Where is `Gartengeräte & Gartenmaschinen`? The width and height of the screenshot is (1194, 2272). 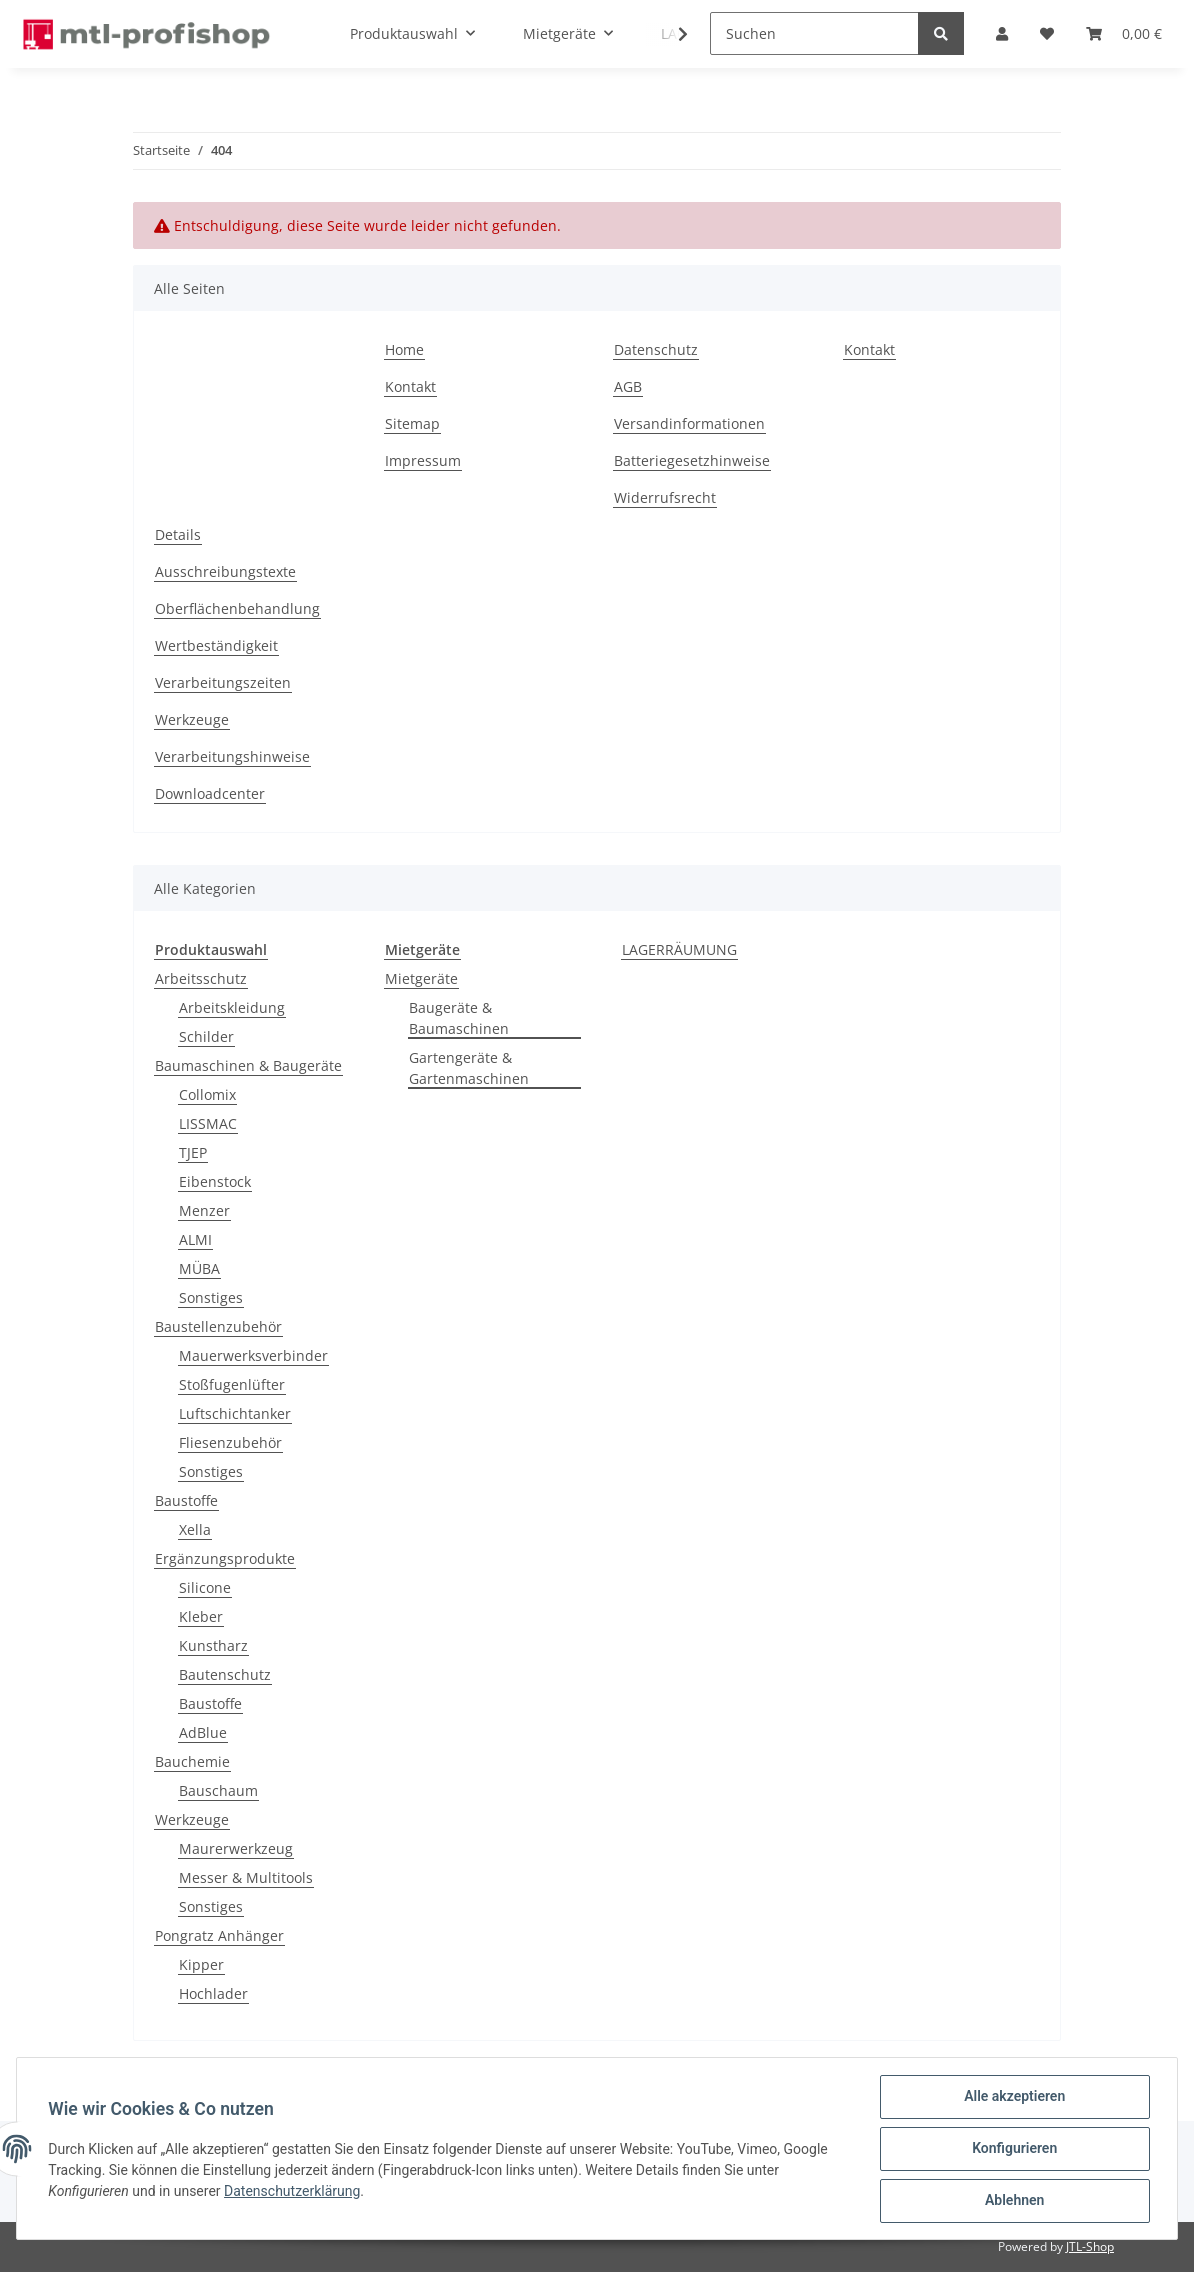
Gartengeräte & Gartenmaschinen is located at coordinates (469, 1068).